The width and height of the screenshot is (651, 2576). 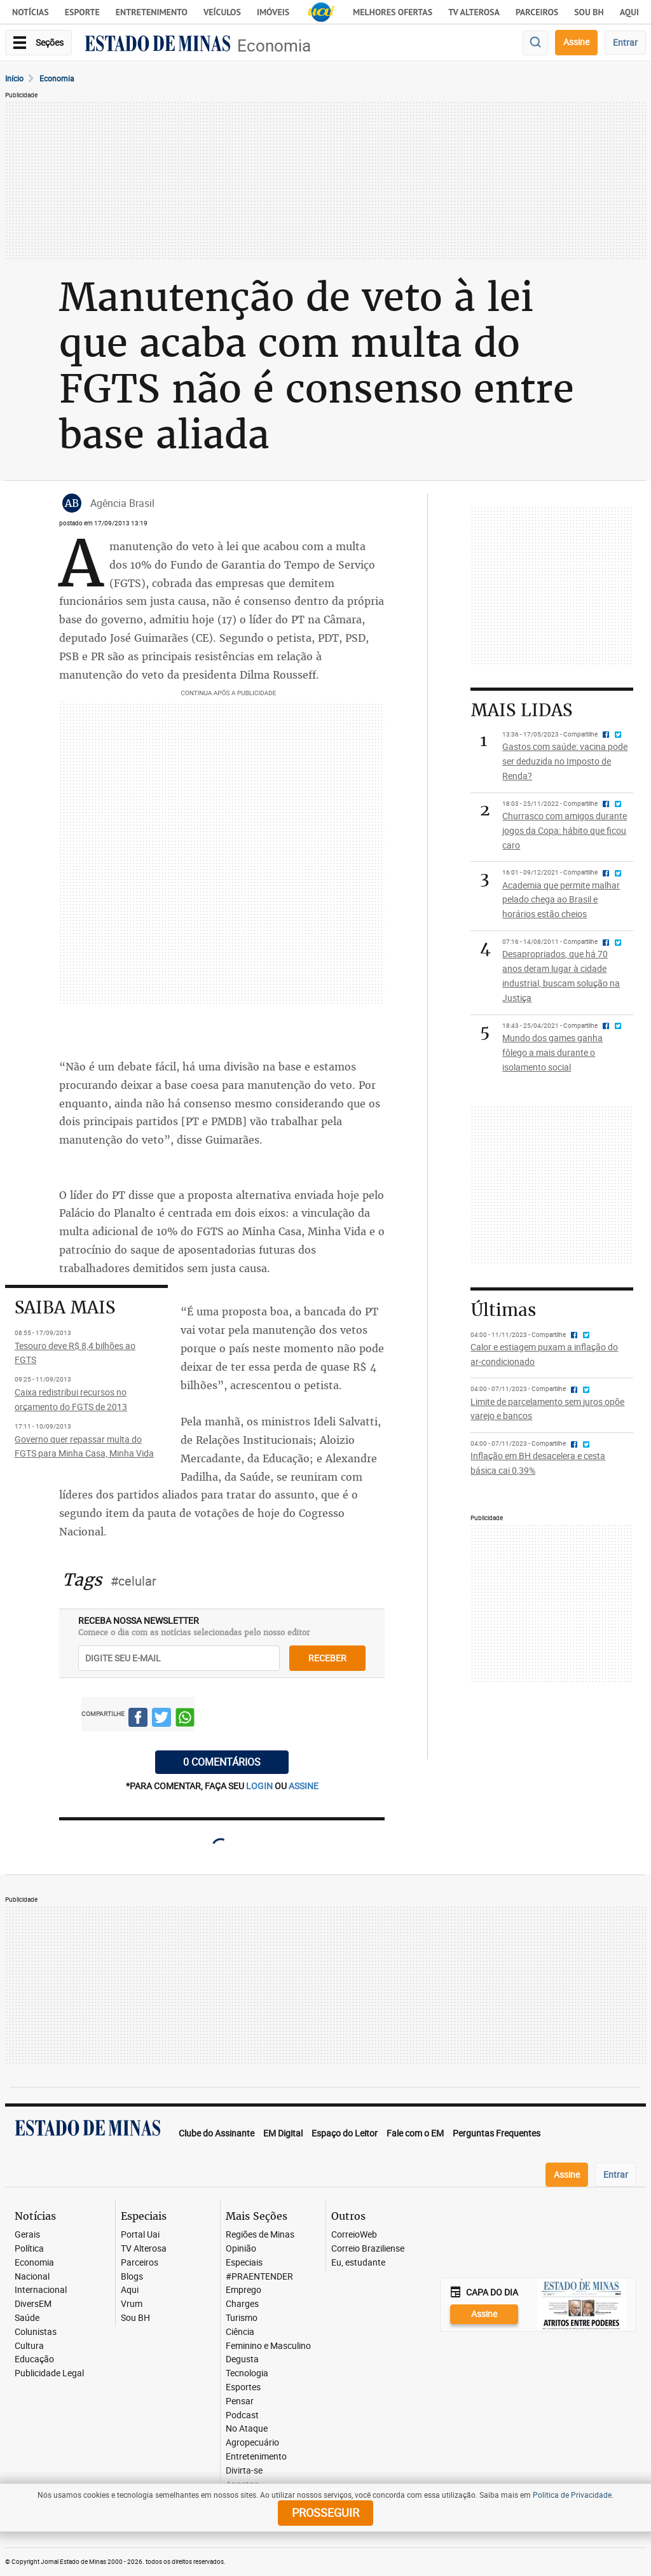 What do you see at coordinates (247, 2428) in the screenshot?
I see `No Ataque` at bounding box center [247, 2428].